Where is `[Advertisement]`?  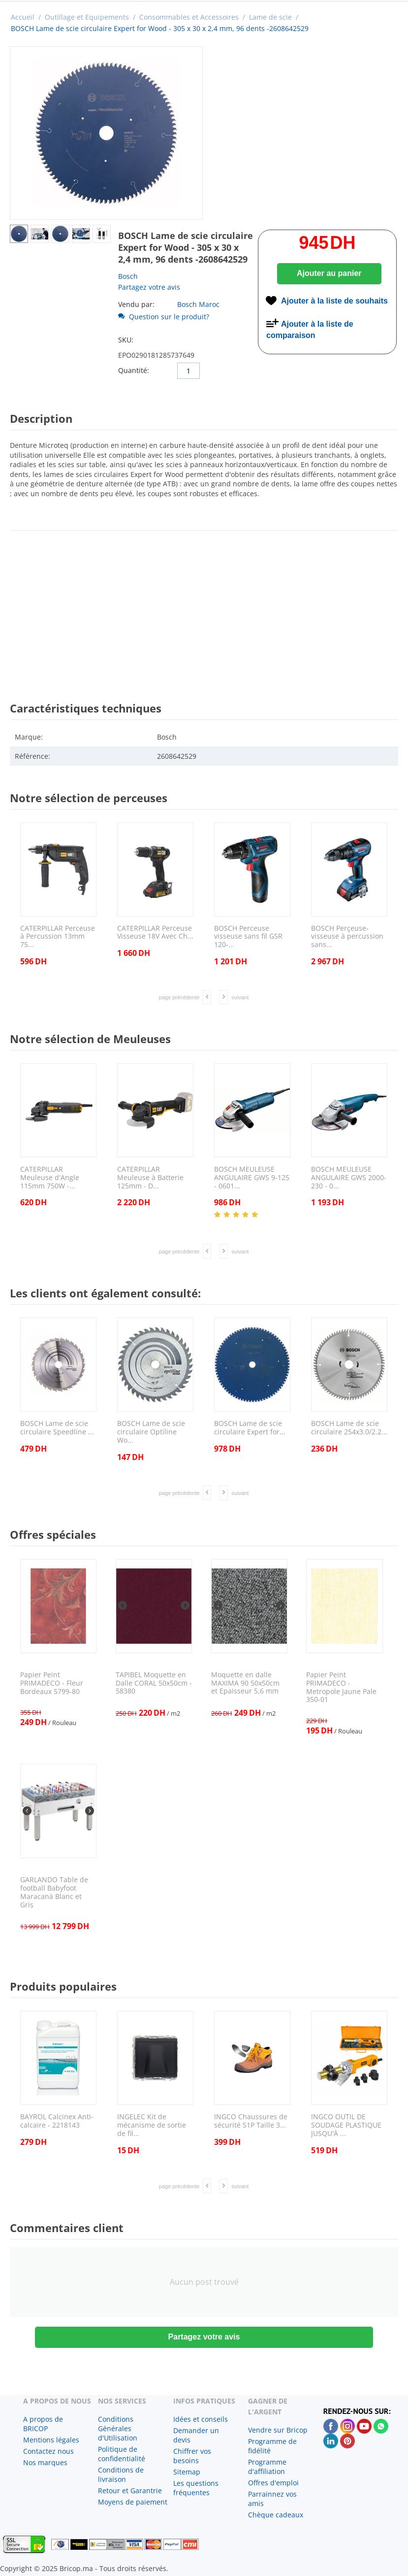 [Advertisement] is located at coordinates (204, 607).